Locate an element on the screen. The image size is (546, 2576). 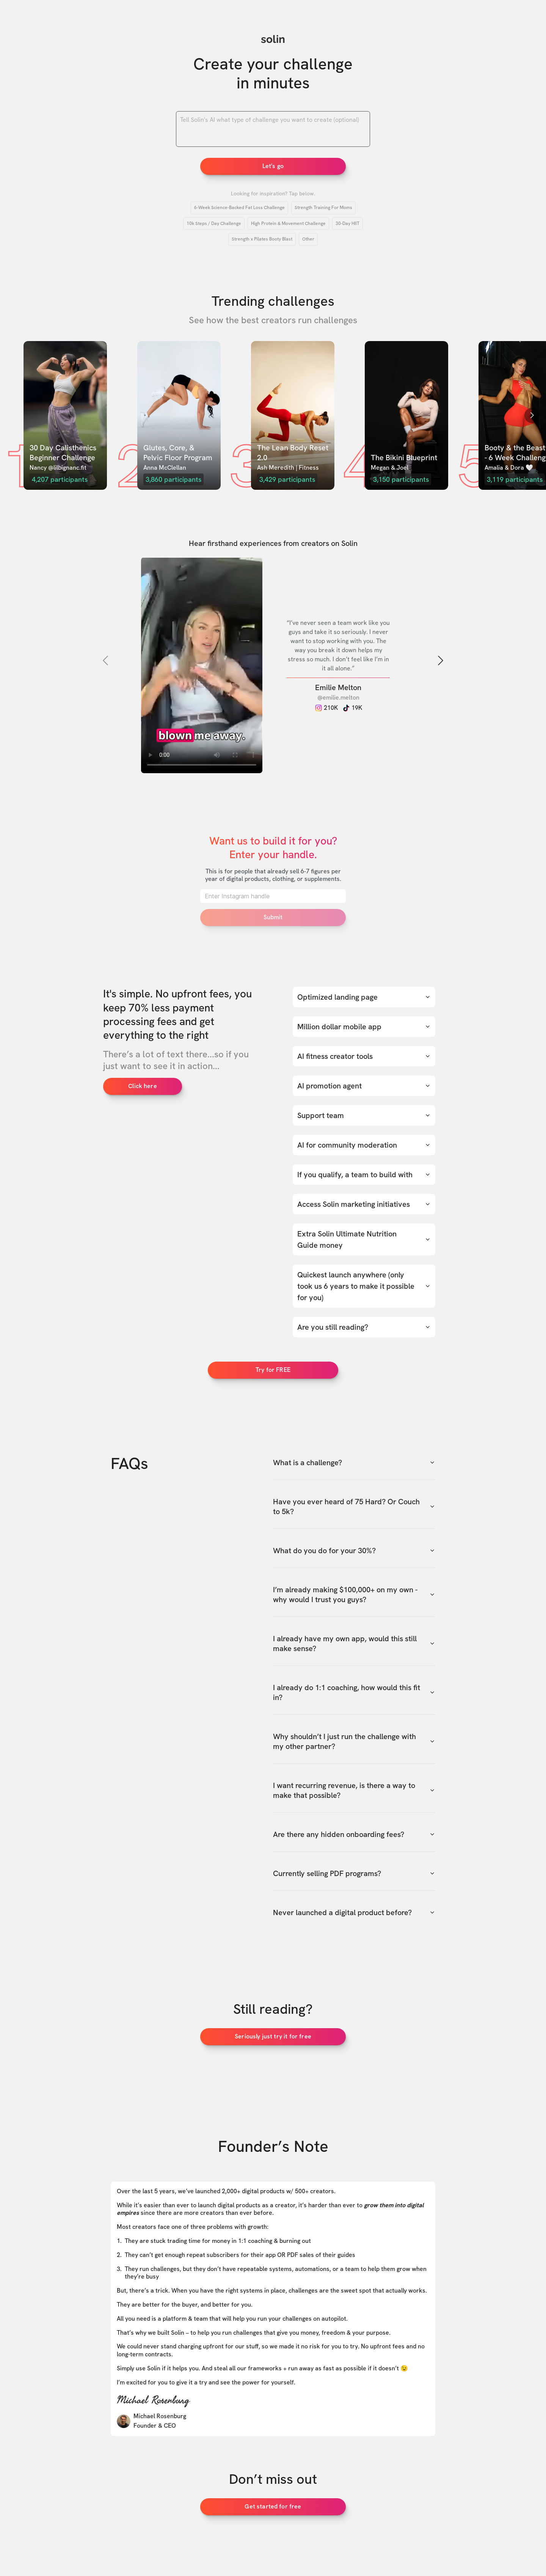
Let's go is located at coordinates (273, 166).